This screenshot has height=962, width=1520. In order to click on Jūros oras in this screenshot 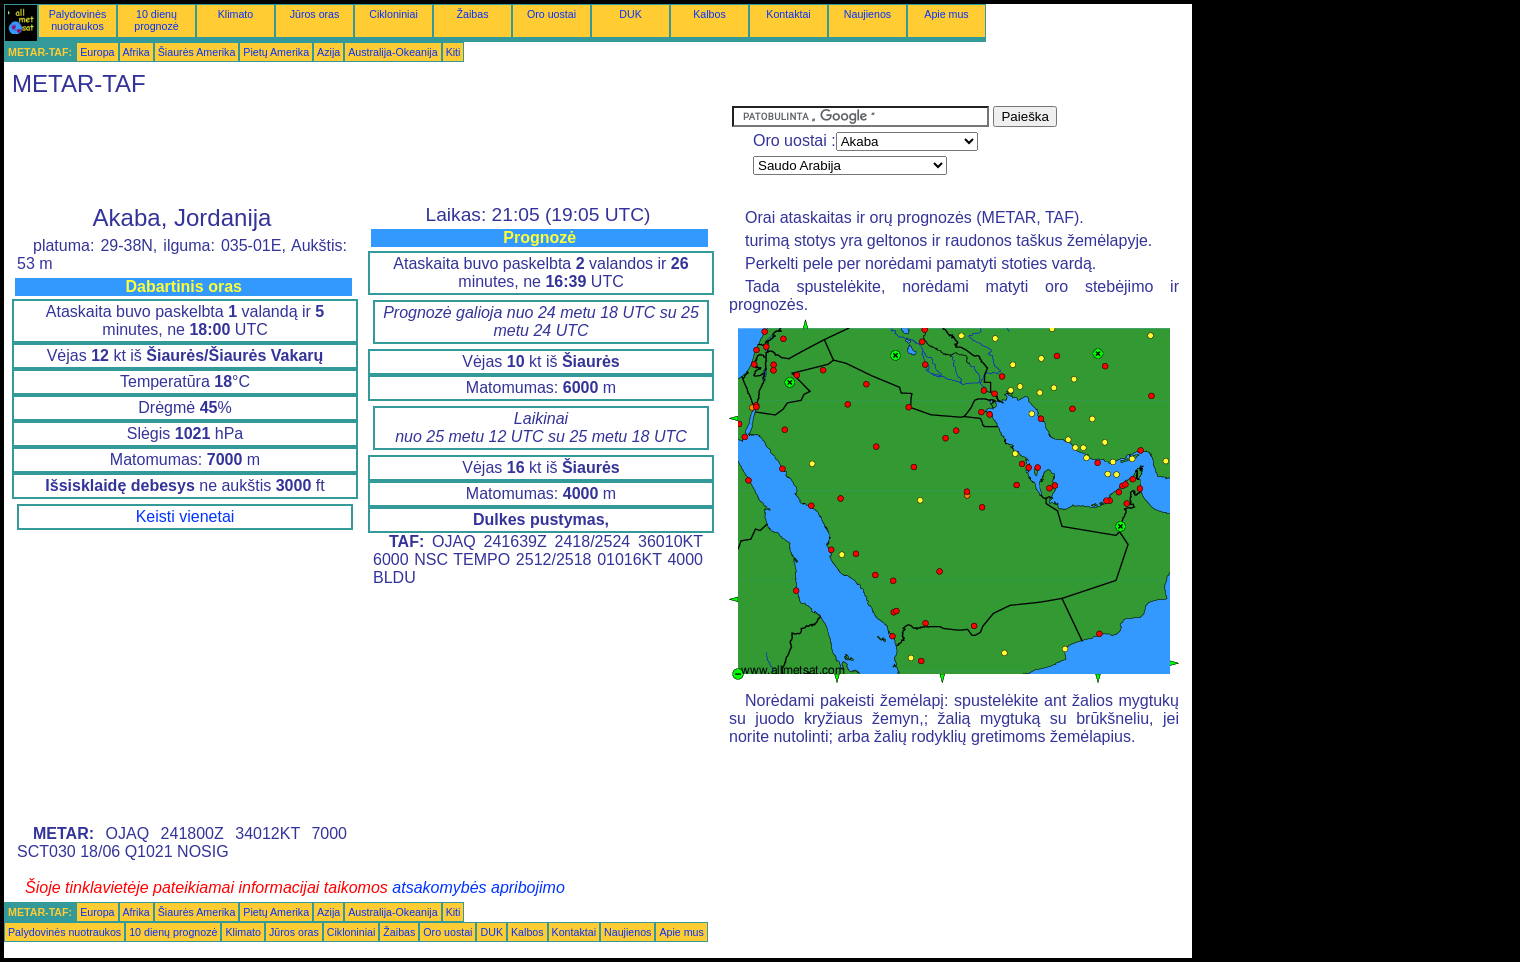, I will do `click(315, 14)`.